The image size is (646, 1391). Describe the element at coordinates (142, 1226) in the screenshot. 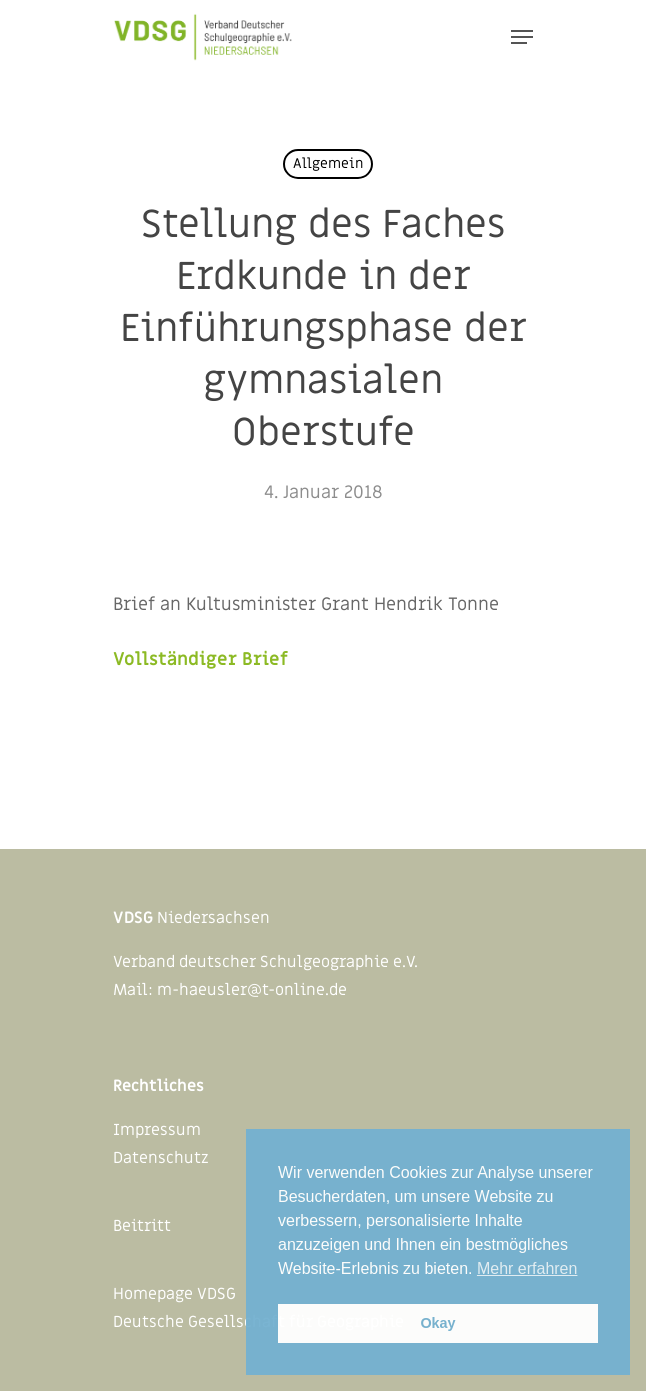

I see `Beitritt` at that location.